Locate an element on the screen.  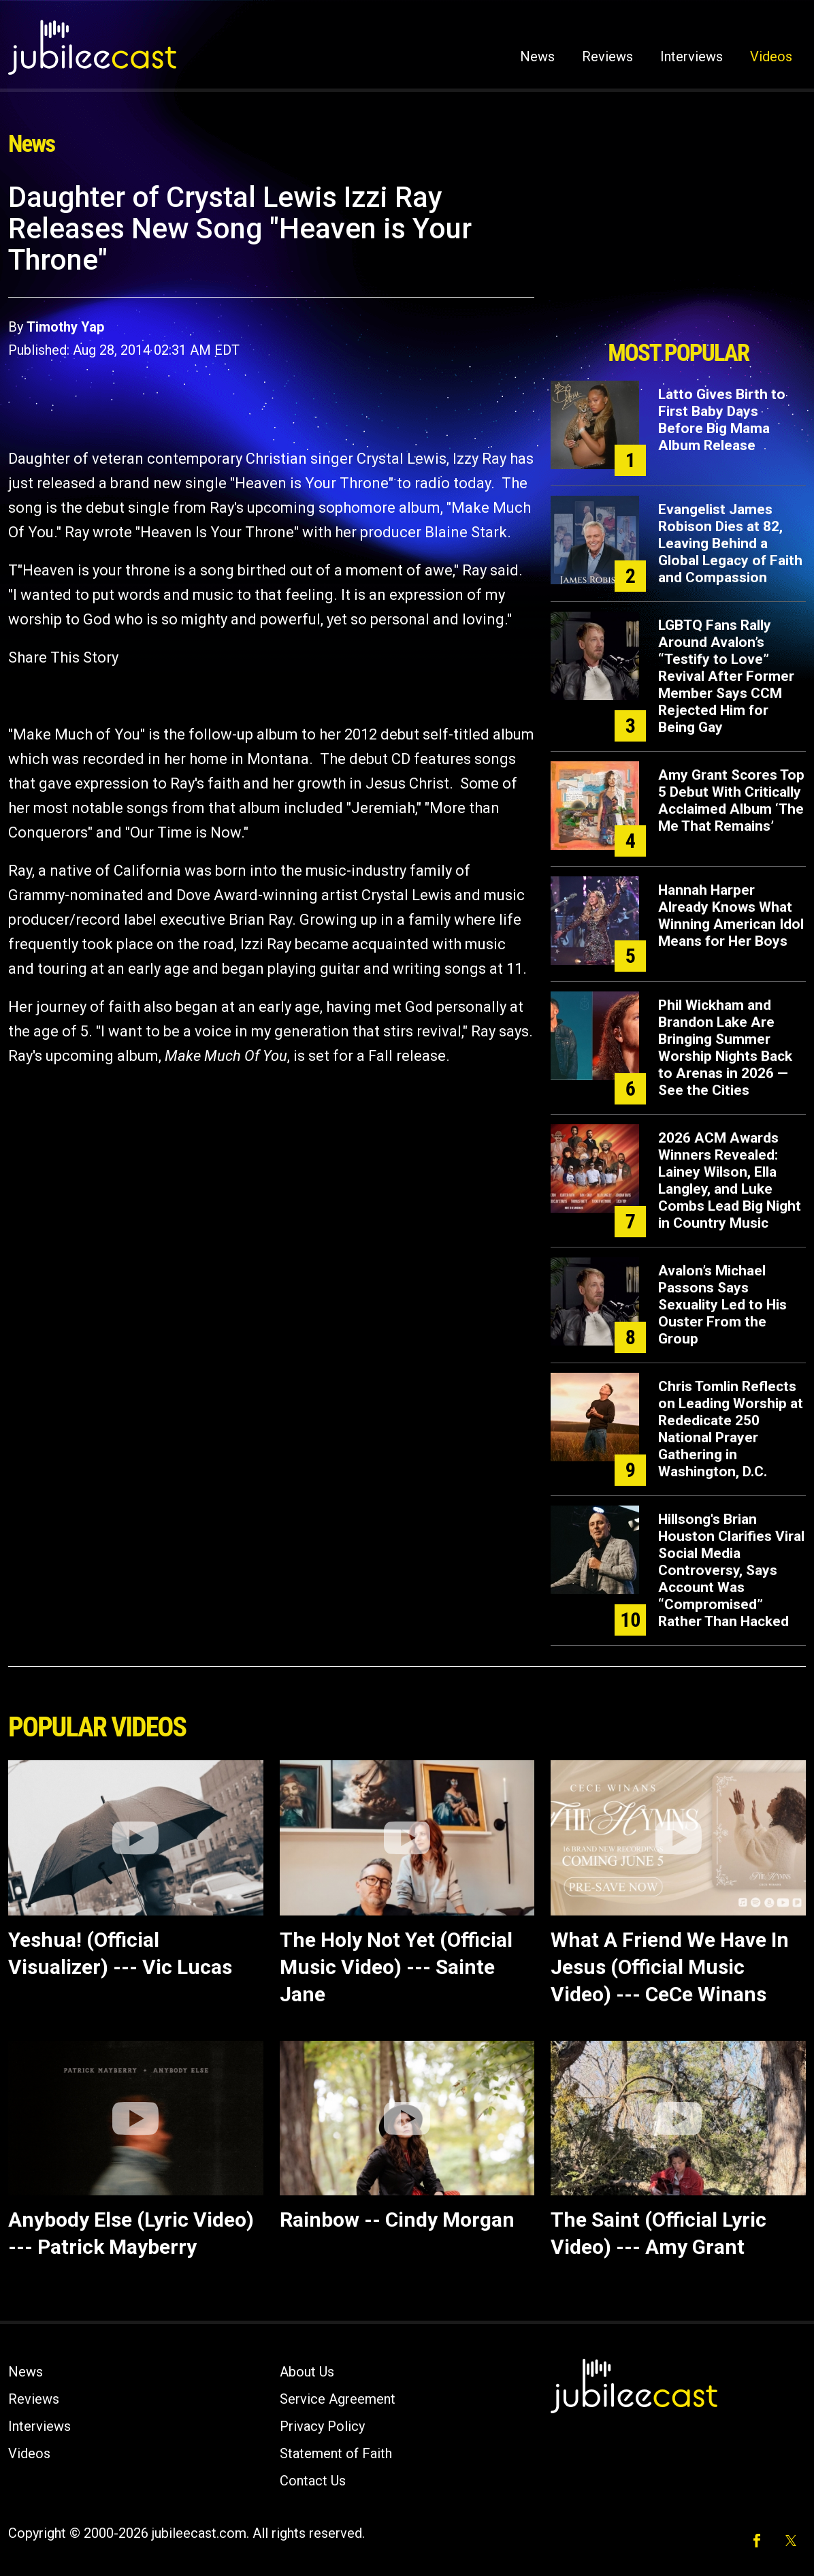
Hillsong's Brian Houston Clarifies Viral Social Media Controversy, Says Account Was “Compromised” Rather Than Hacked is located at coordinates (731, 1570).